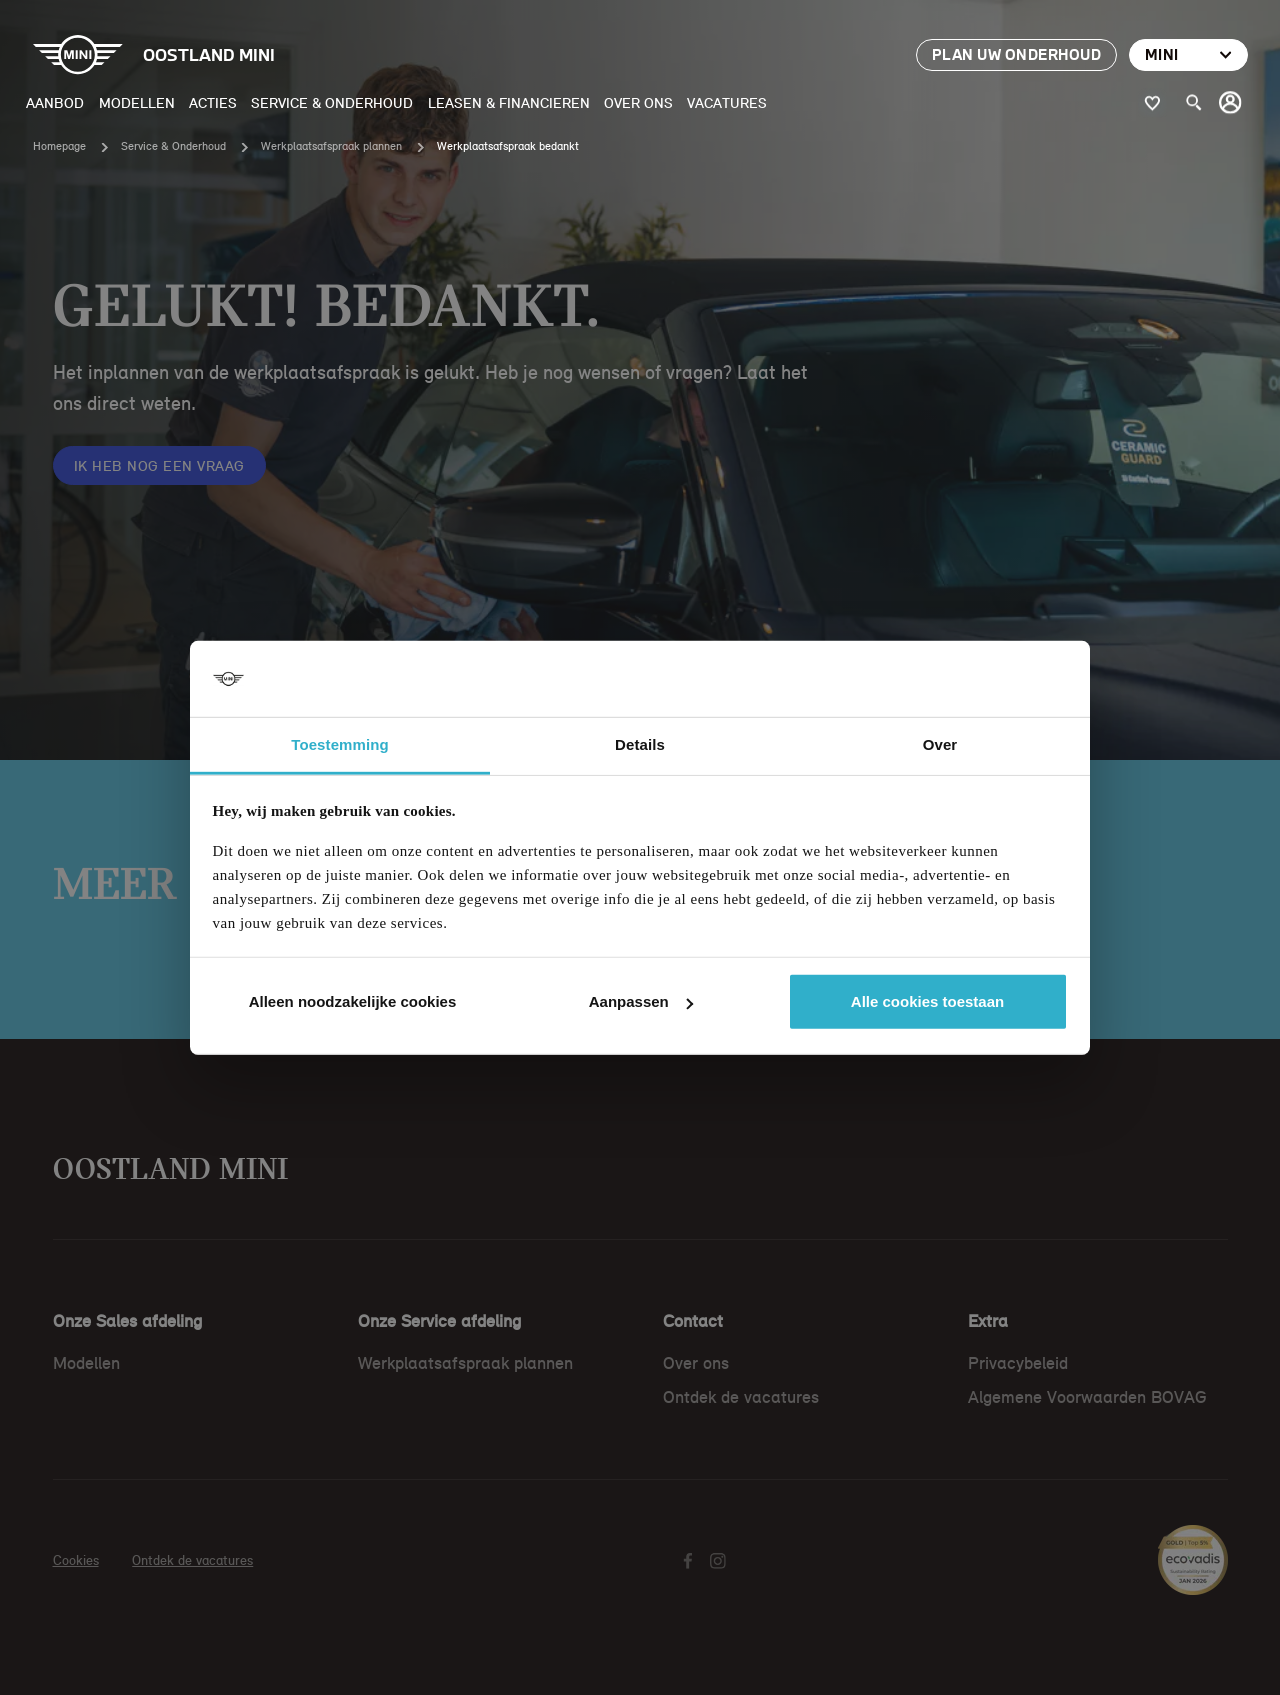  I want to click on Privacybeleid, so click(1018, 1363).